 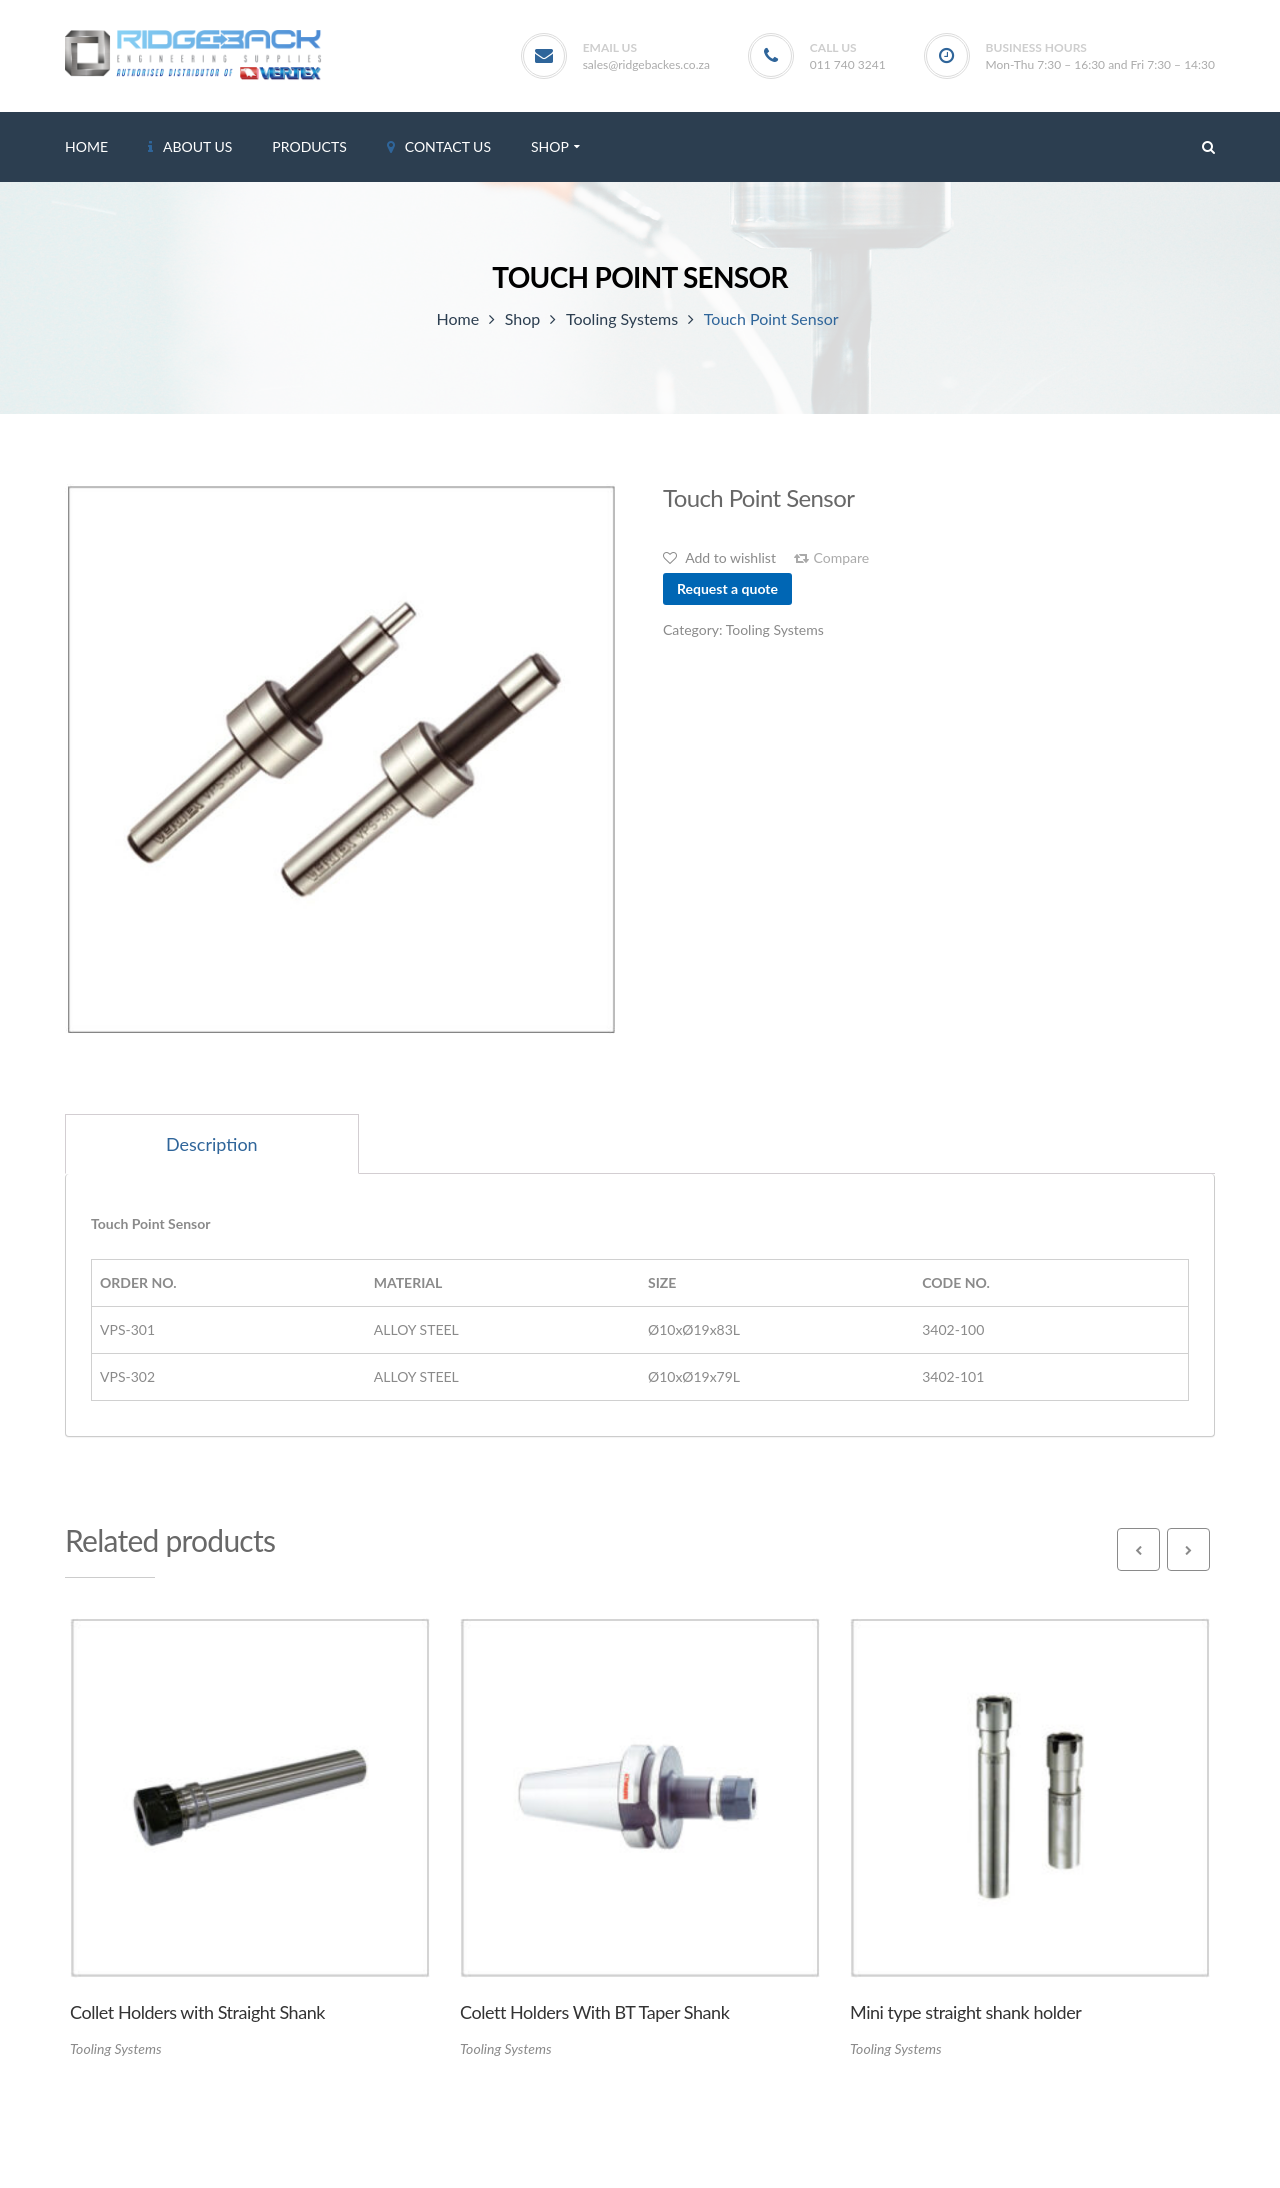 I want to click on [option], so click(x=341, y=760).